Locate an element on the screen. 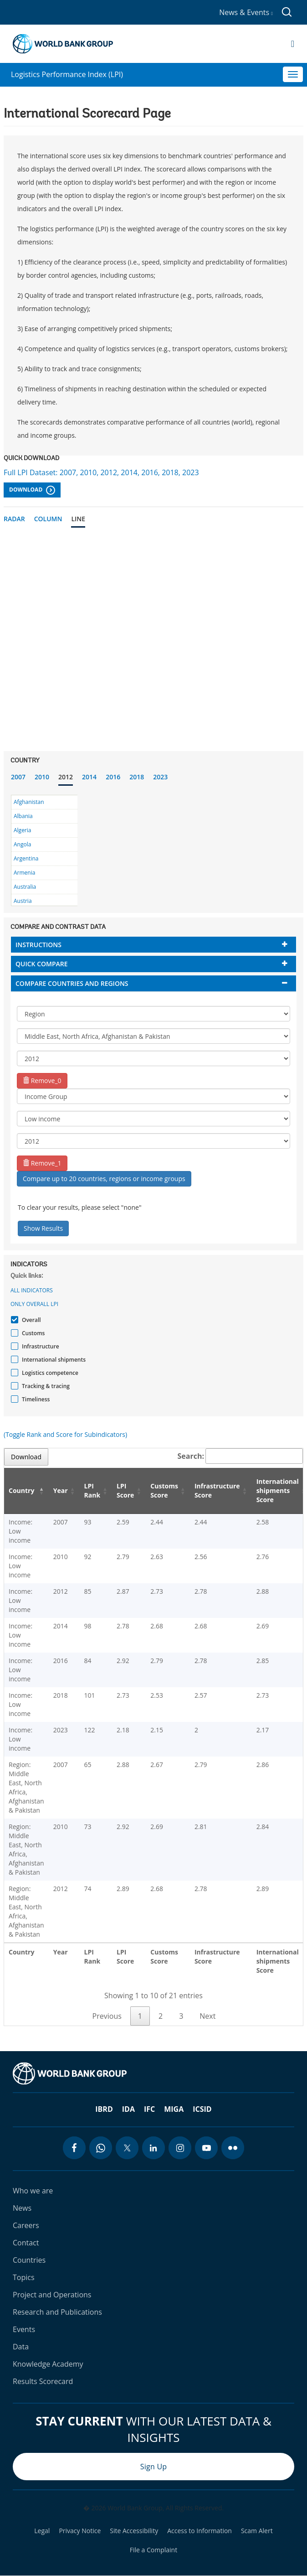  Data is located at coordinates (21, 2347).